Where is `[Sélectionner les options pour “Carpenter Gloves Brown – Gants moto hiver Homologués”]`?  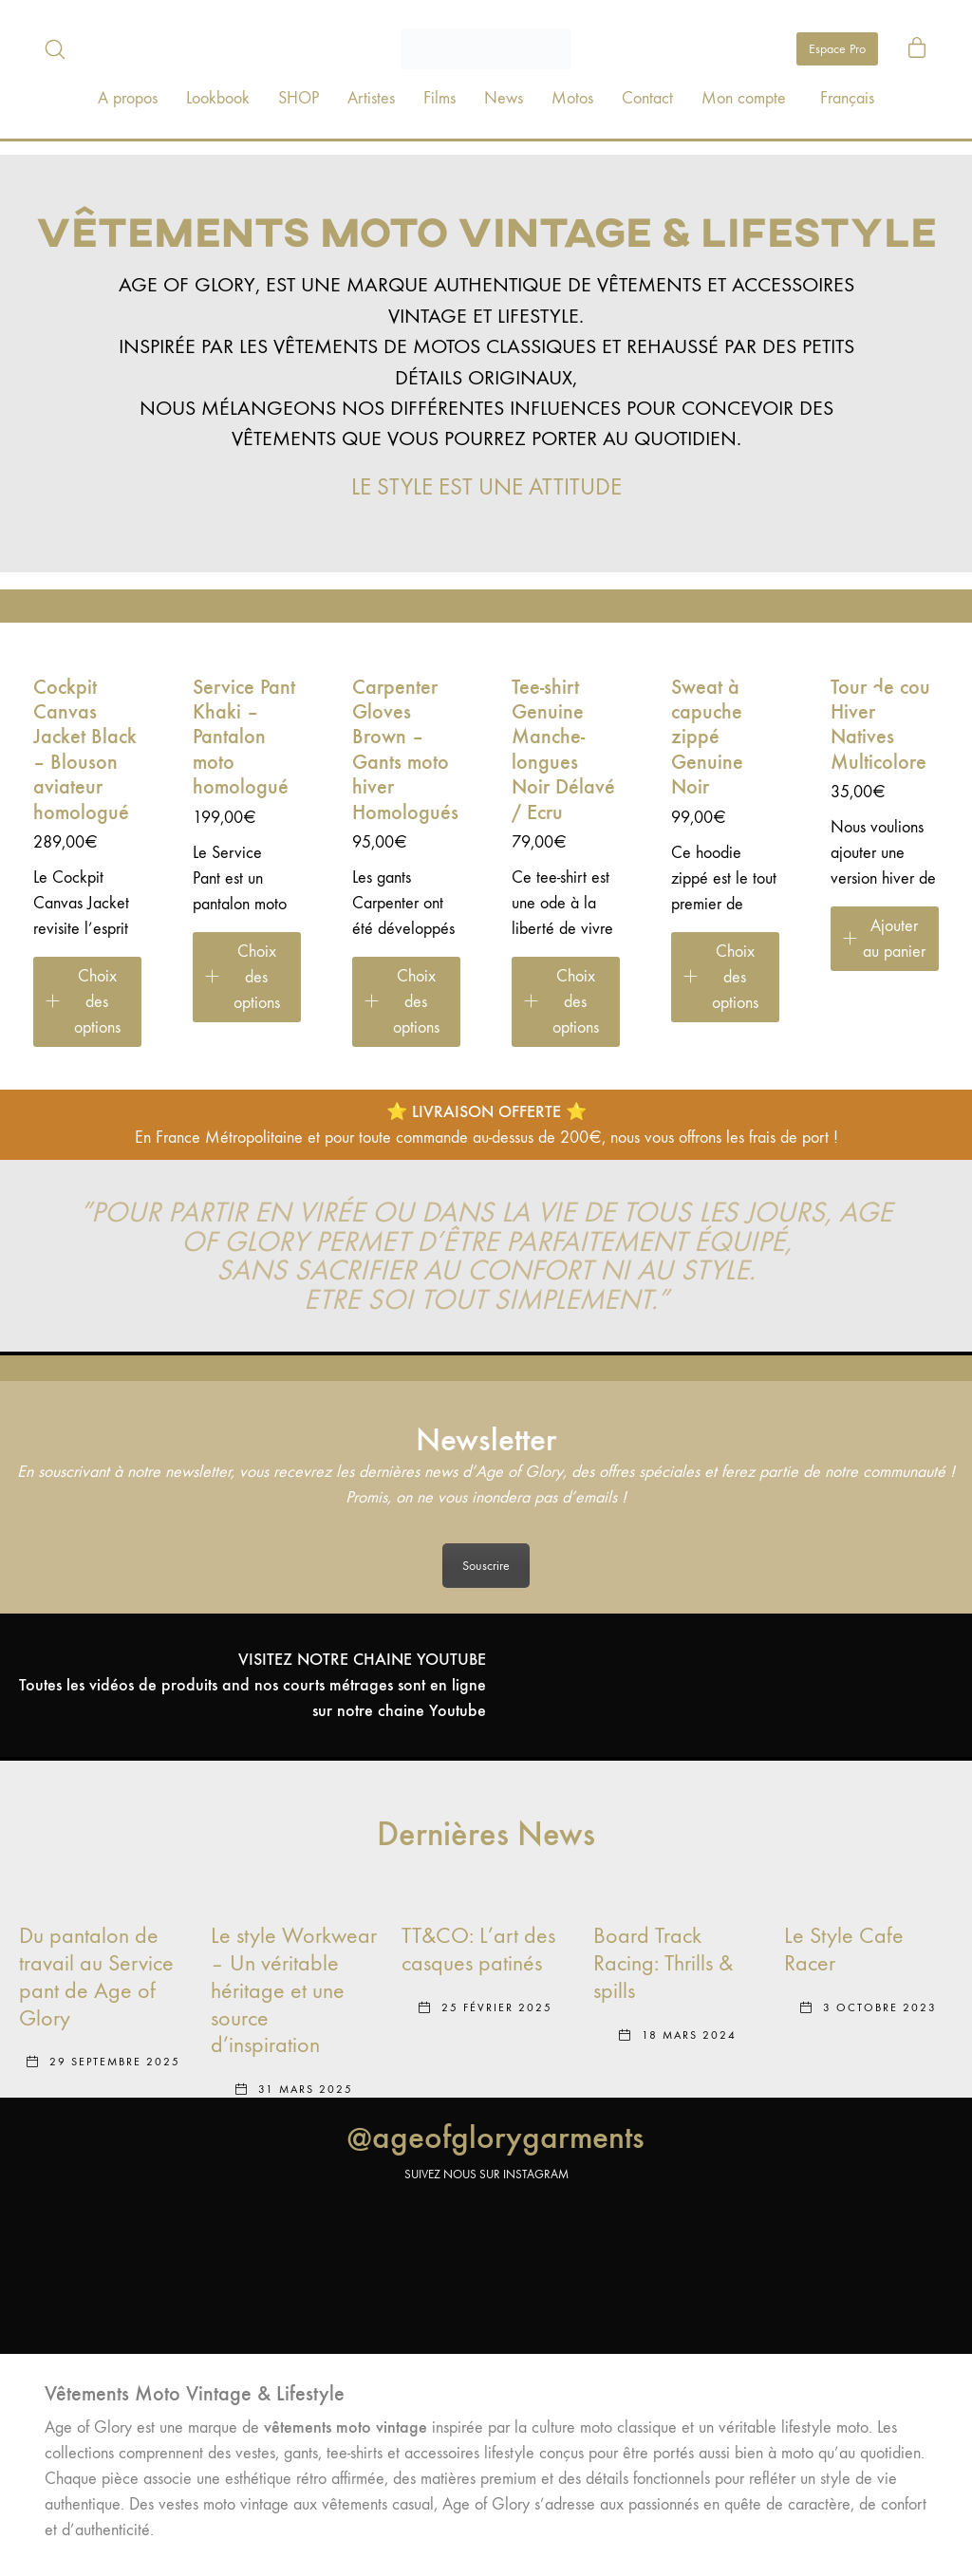 [Sélectionner les options pour “Carpenter Gloves Brown – Gants moto hiver Homologués”] is located at coordinates (406, 1002).